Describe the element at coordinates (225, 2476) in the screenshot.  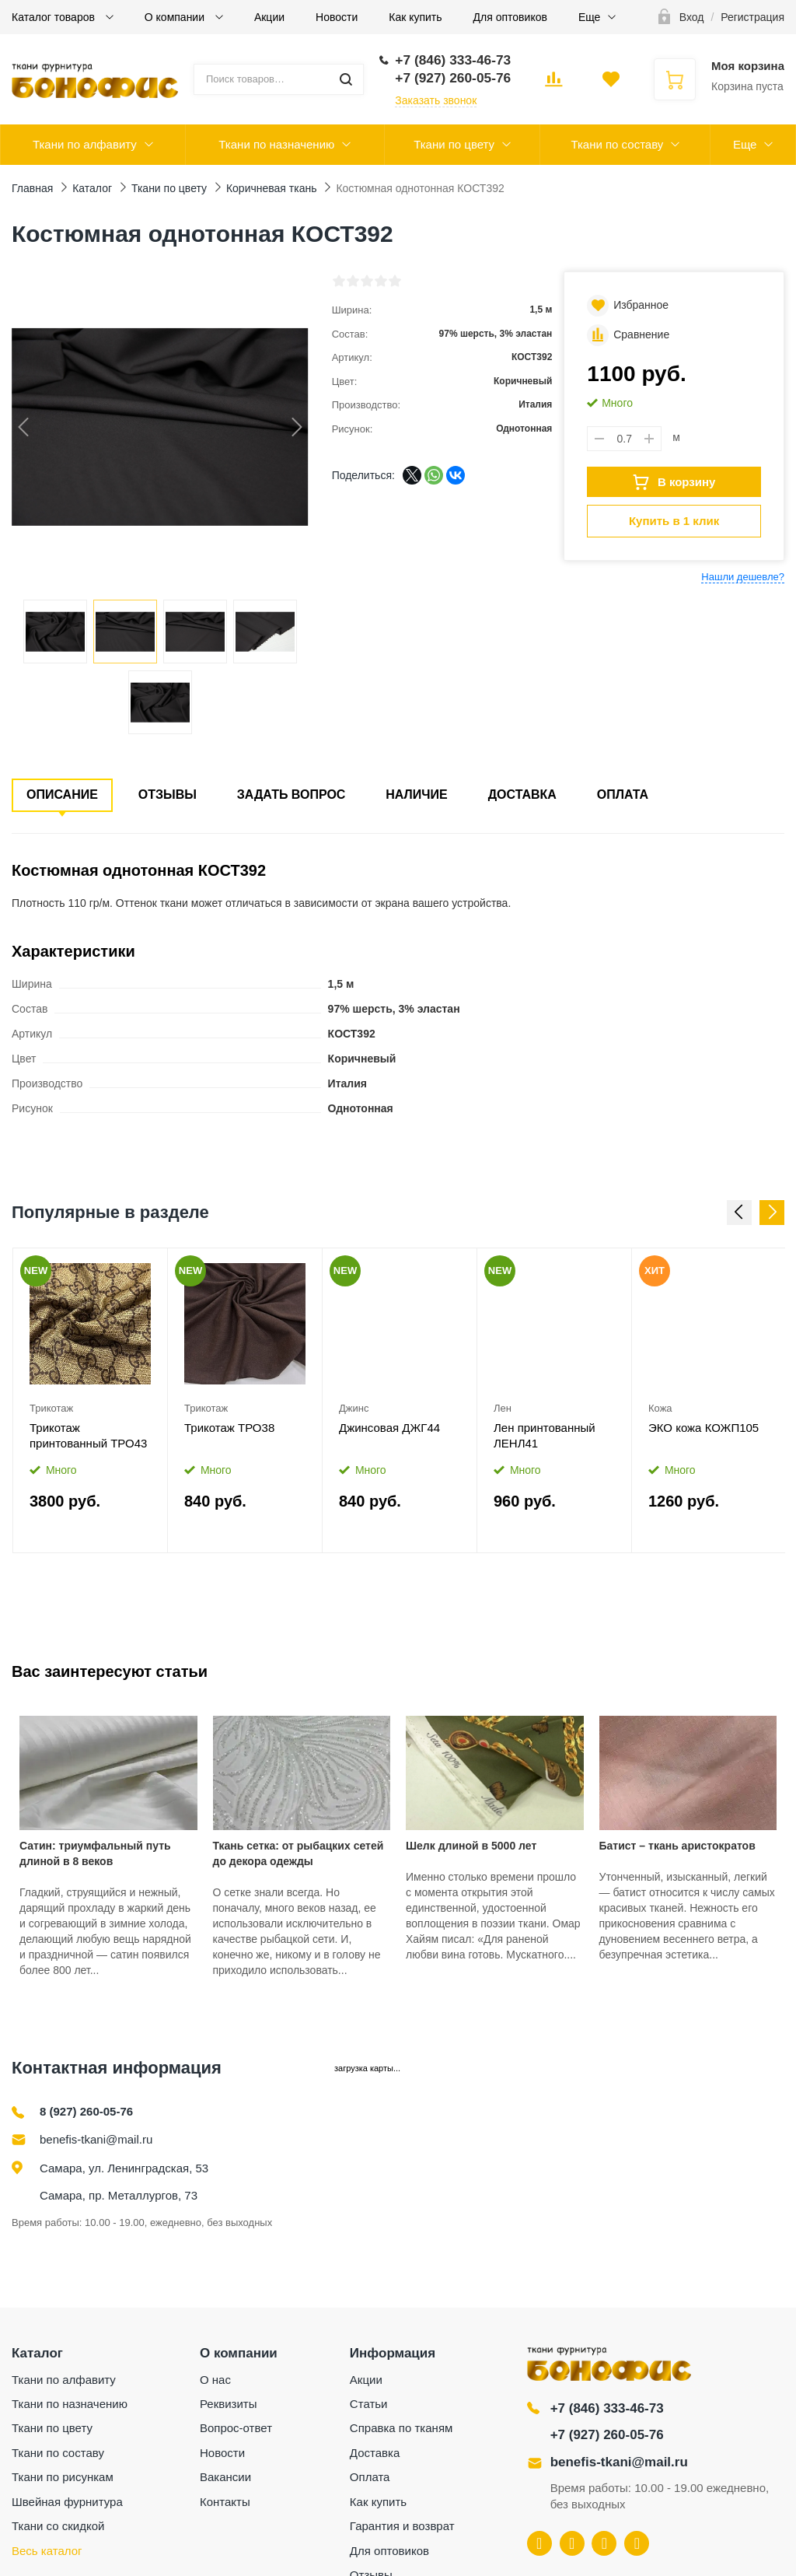
I see `Вакансии` at that location.